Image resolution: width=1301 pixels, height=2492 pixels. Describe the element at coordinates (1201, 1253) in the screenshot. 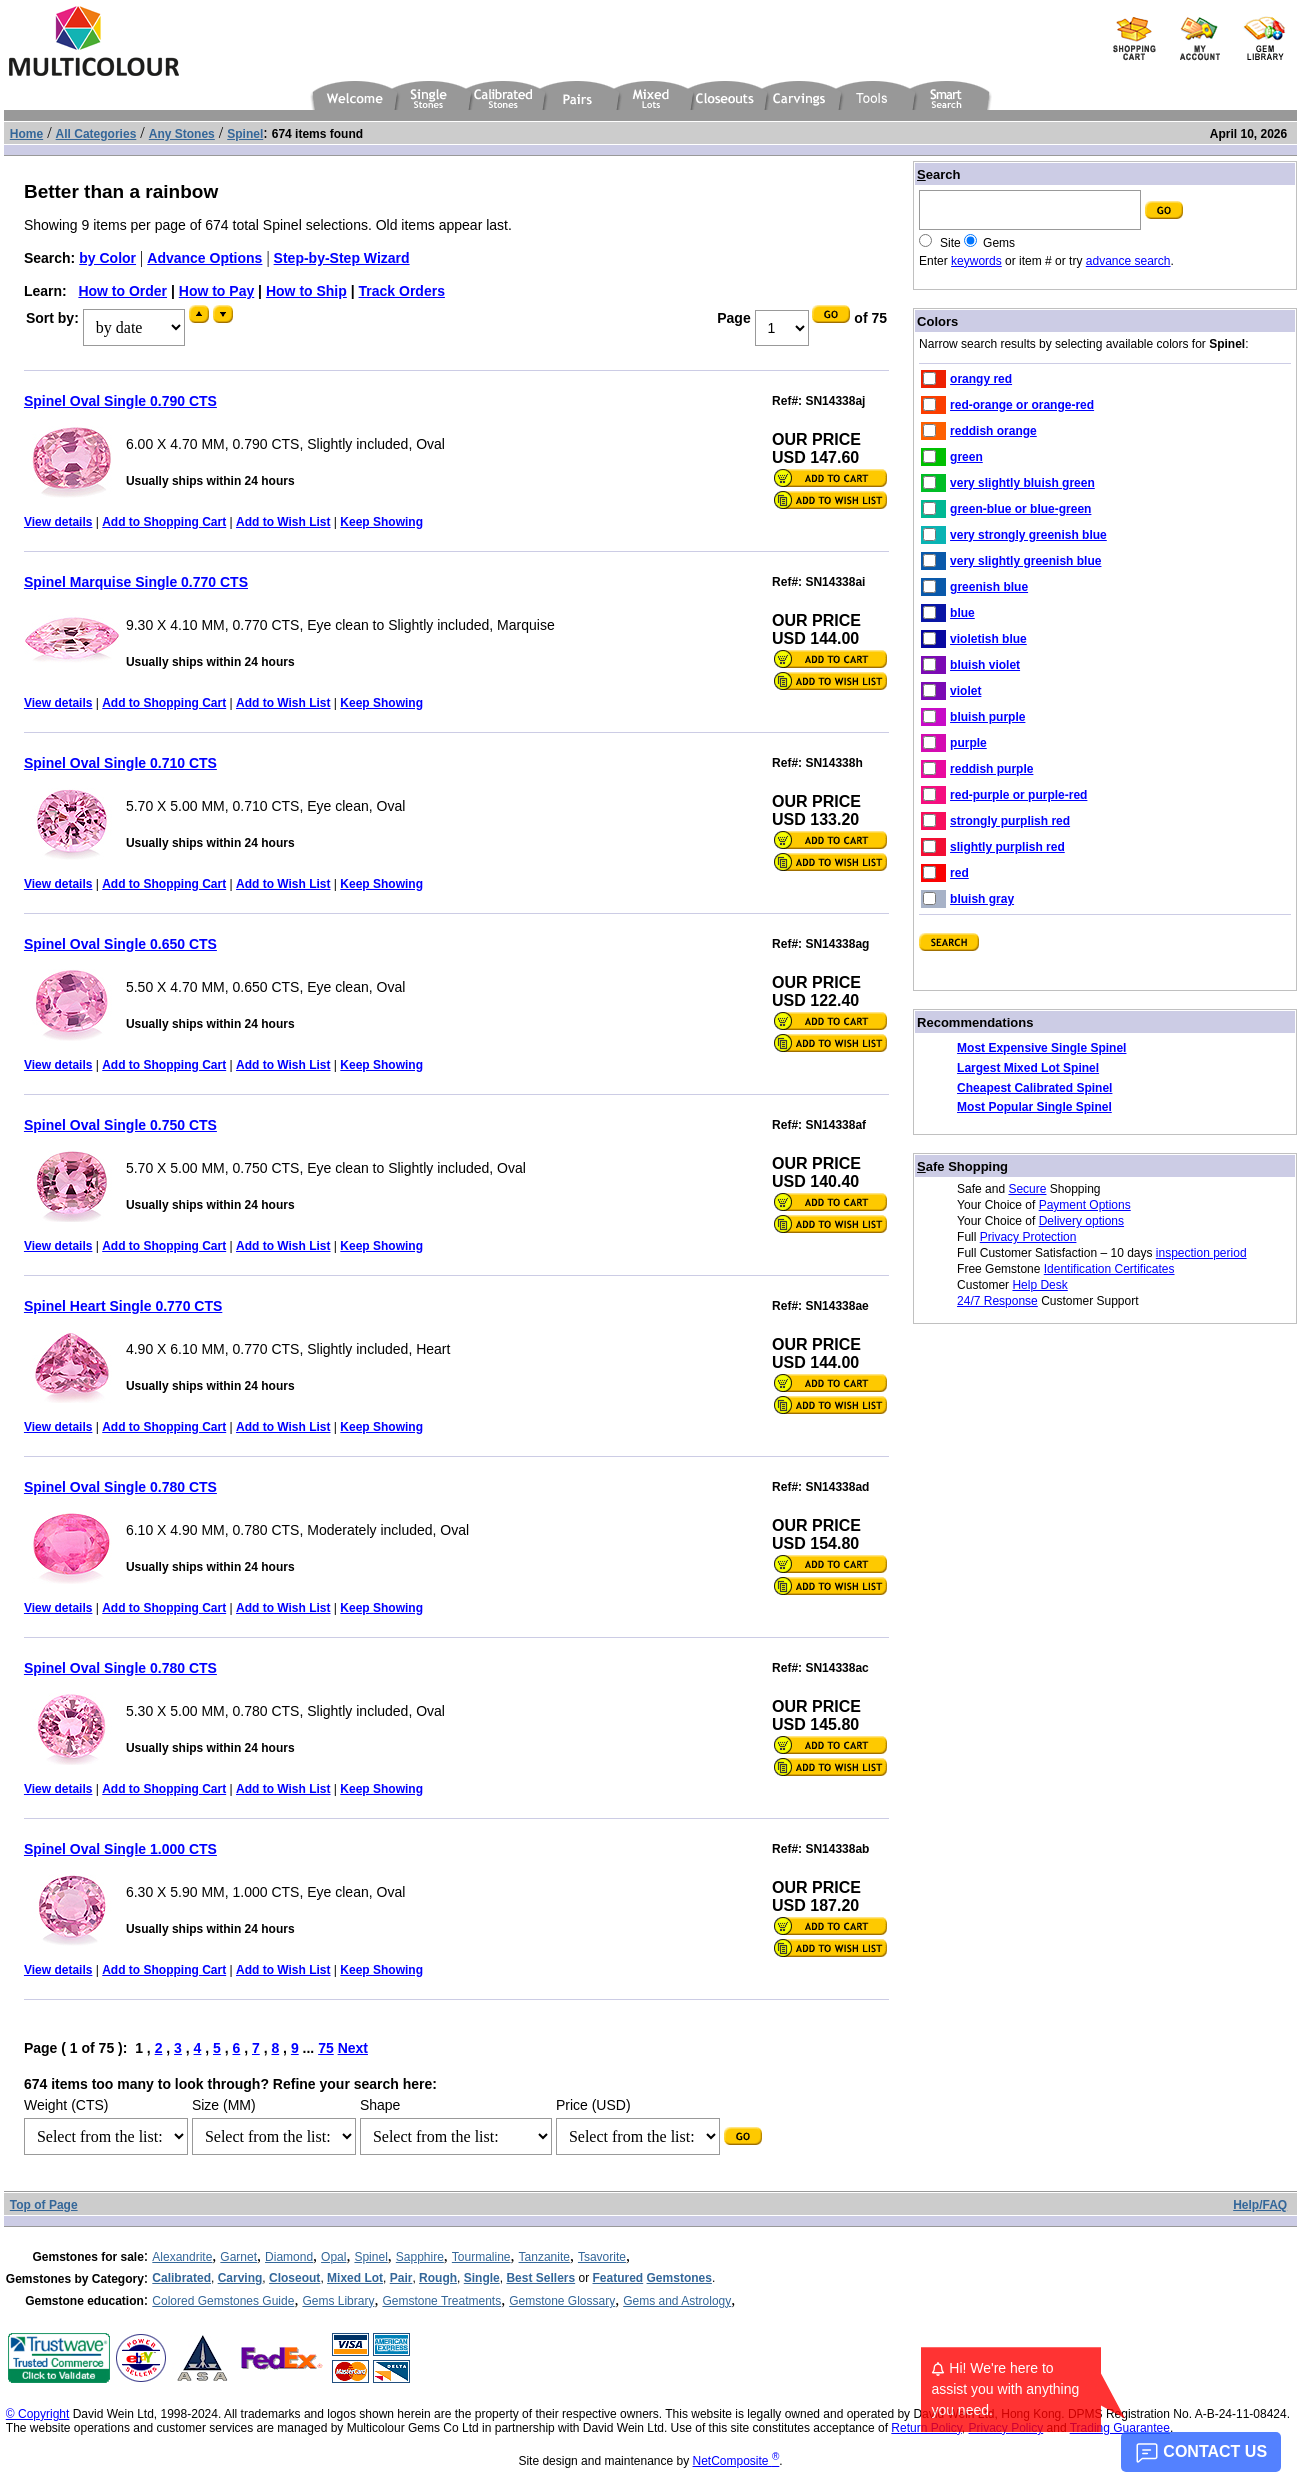

I see `inspection period` at that location.